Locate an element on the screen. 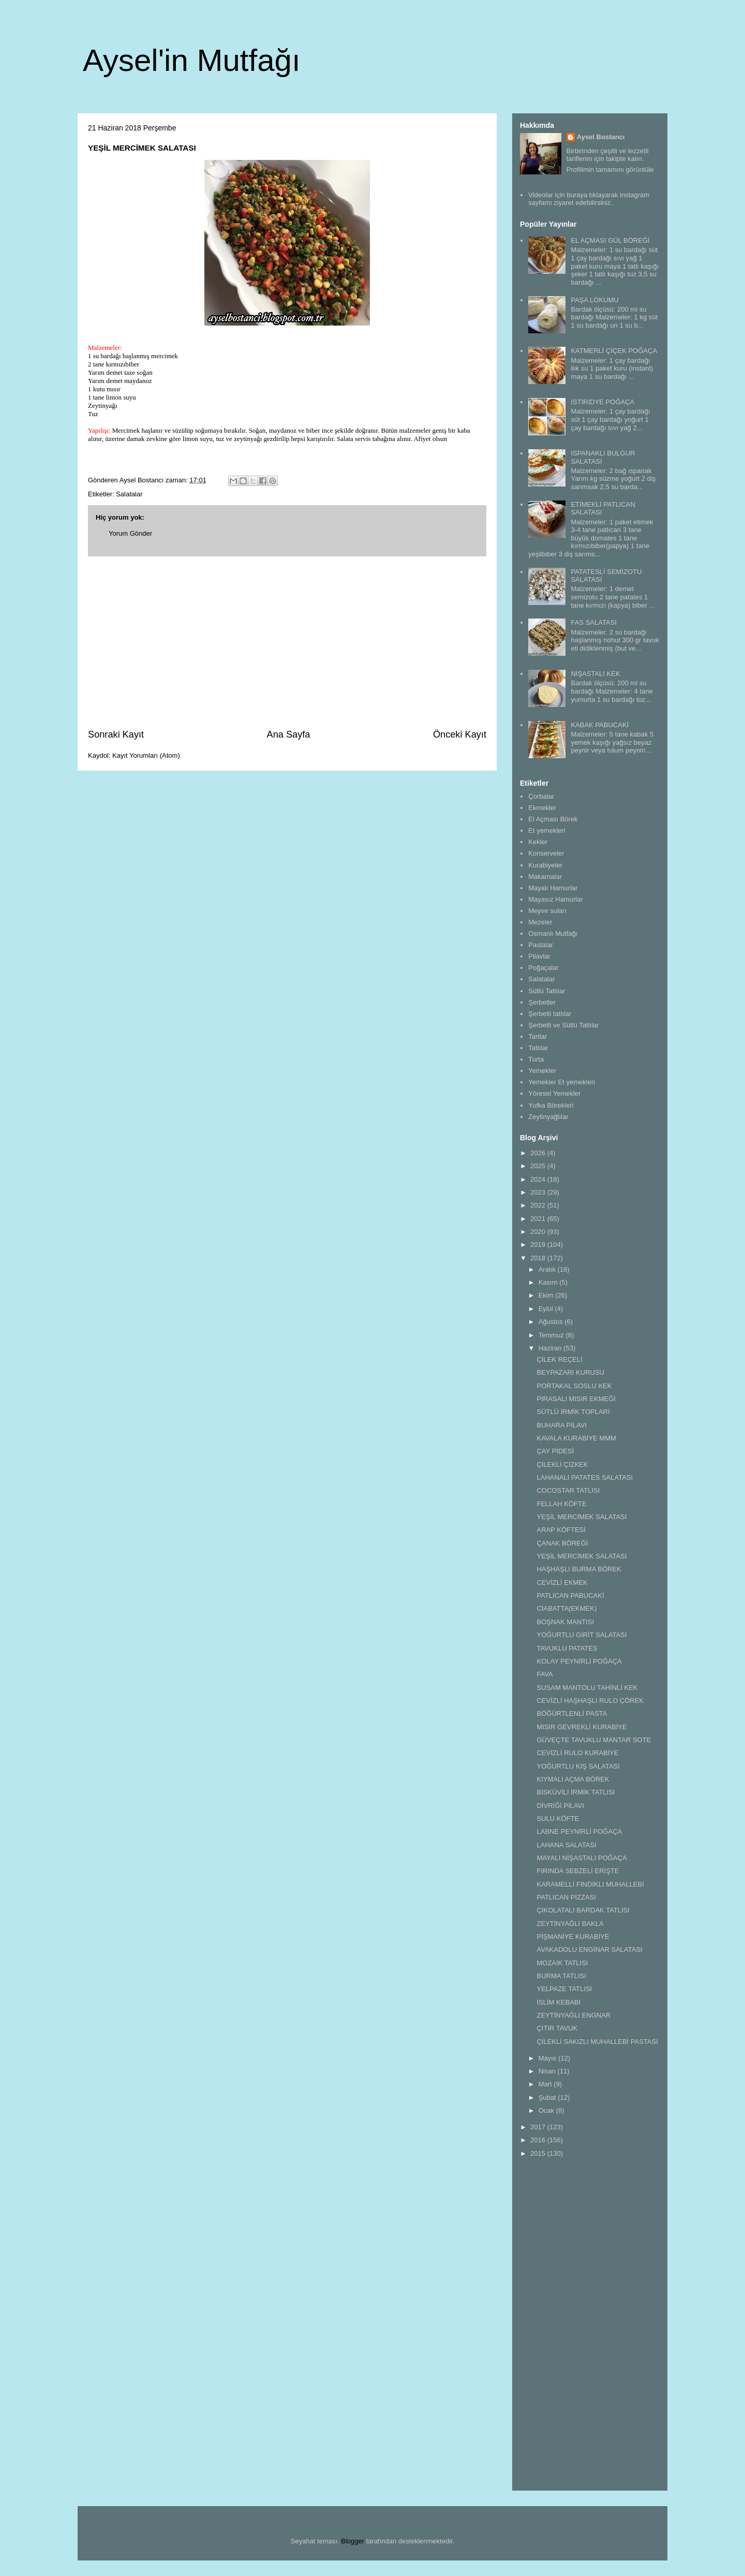 This screenshot has width=745, height=2576. LAHANALI PATATES SALATASI is located at coordinates (585, 1477).